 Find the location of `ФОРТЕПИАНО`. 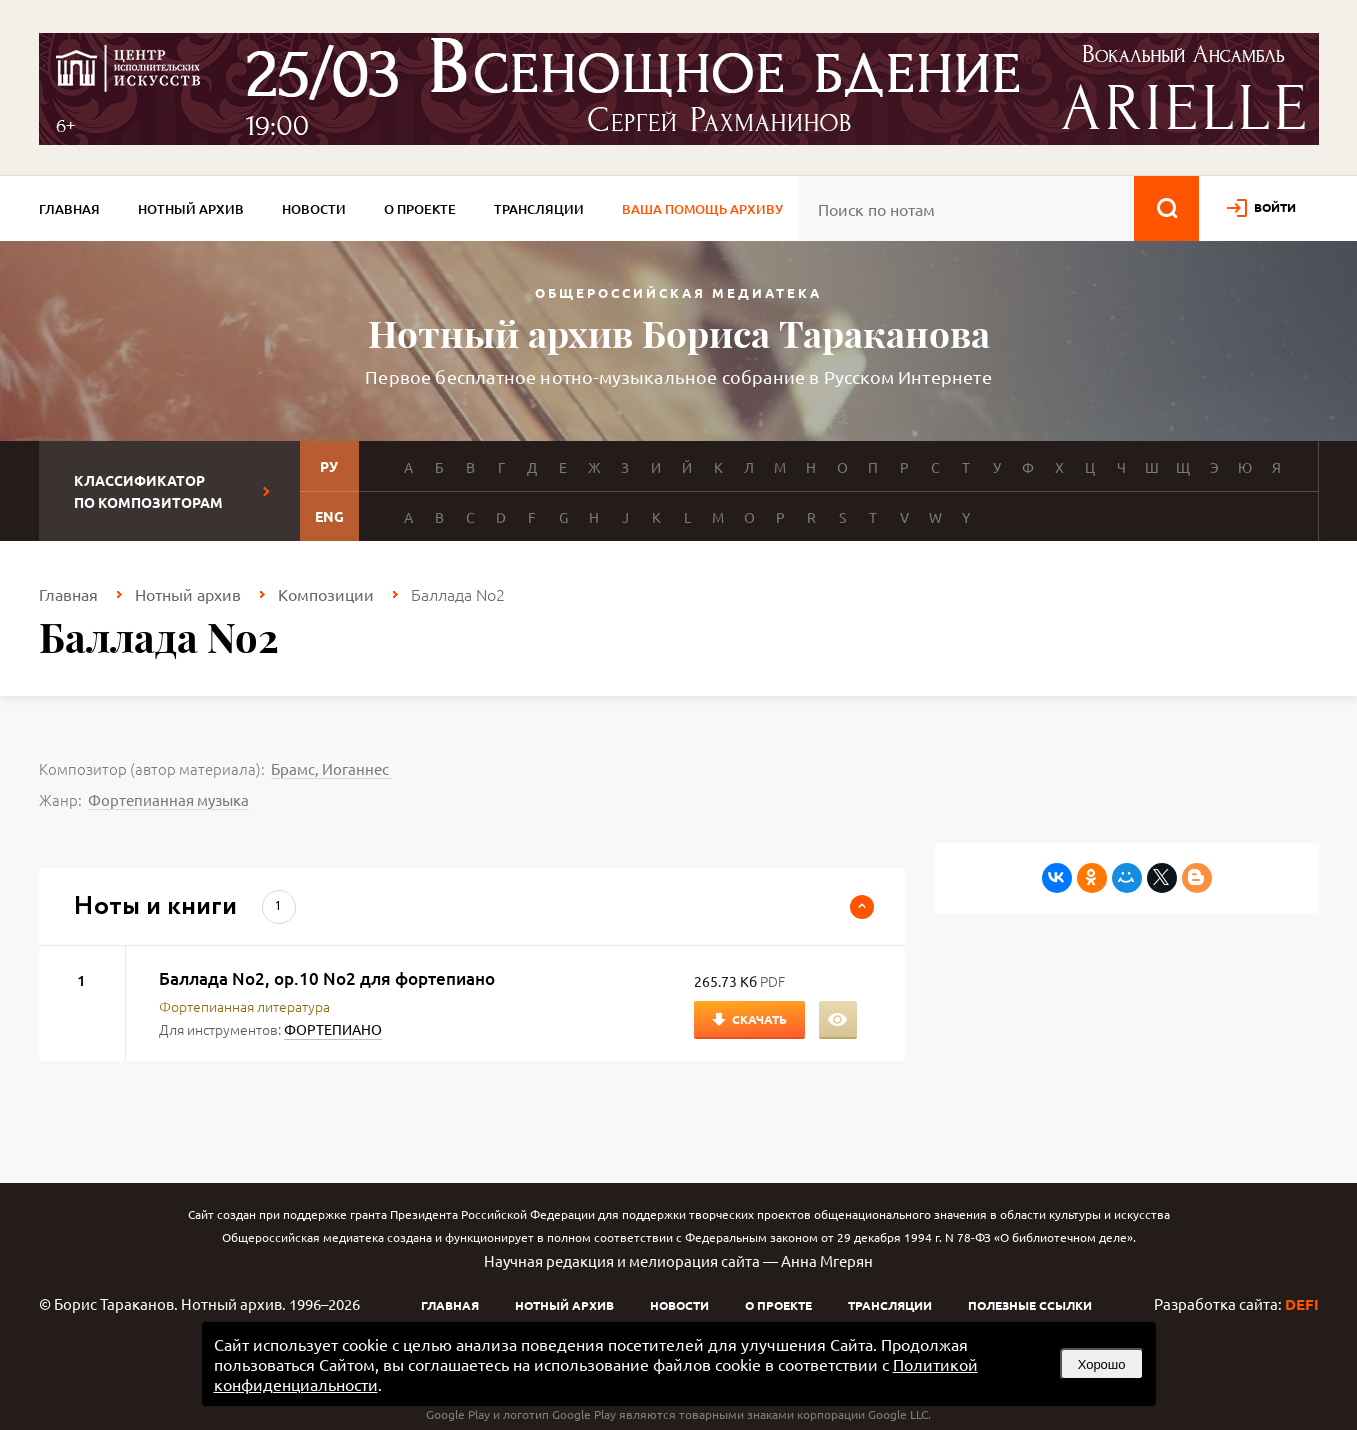

ФОРТЕПИАНО is located at coordinates (333, 1029).